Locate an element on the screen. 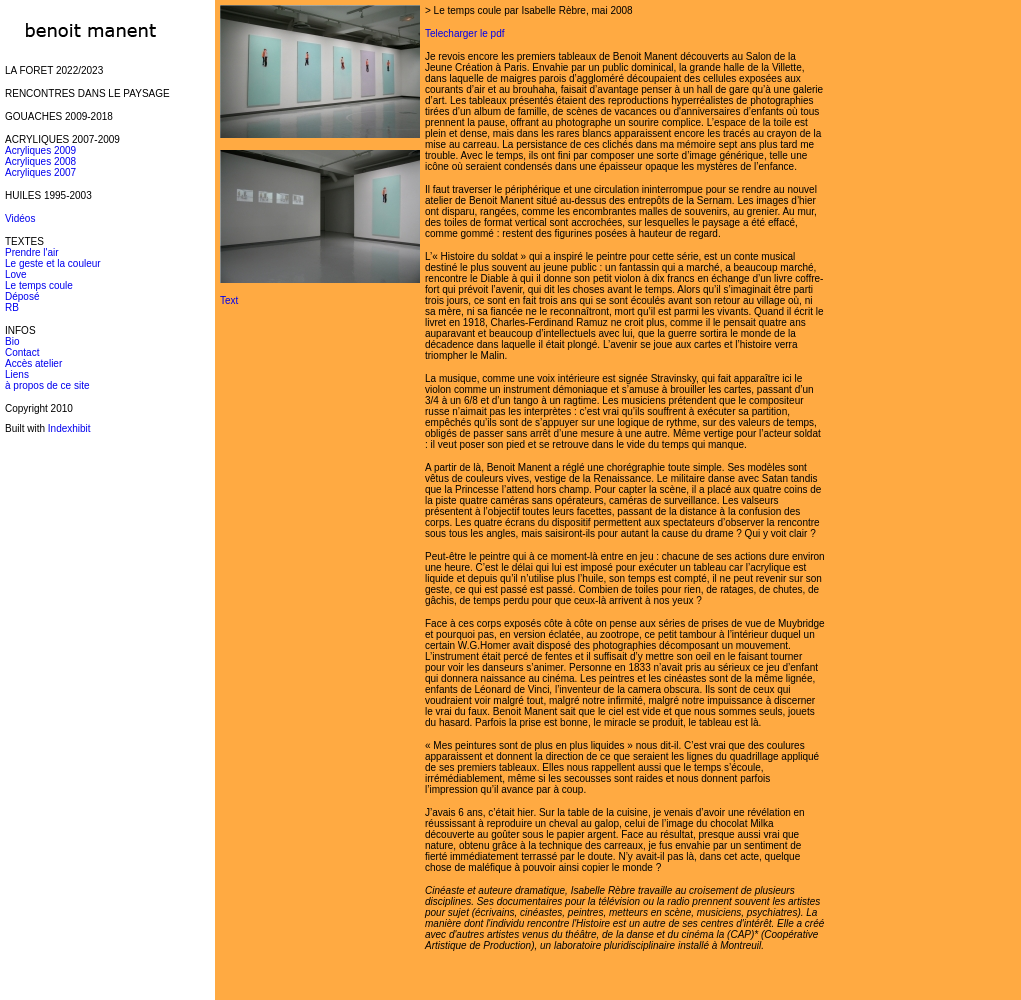  Telecharger le pdf is located at coordinates (465, 33).